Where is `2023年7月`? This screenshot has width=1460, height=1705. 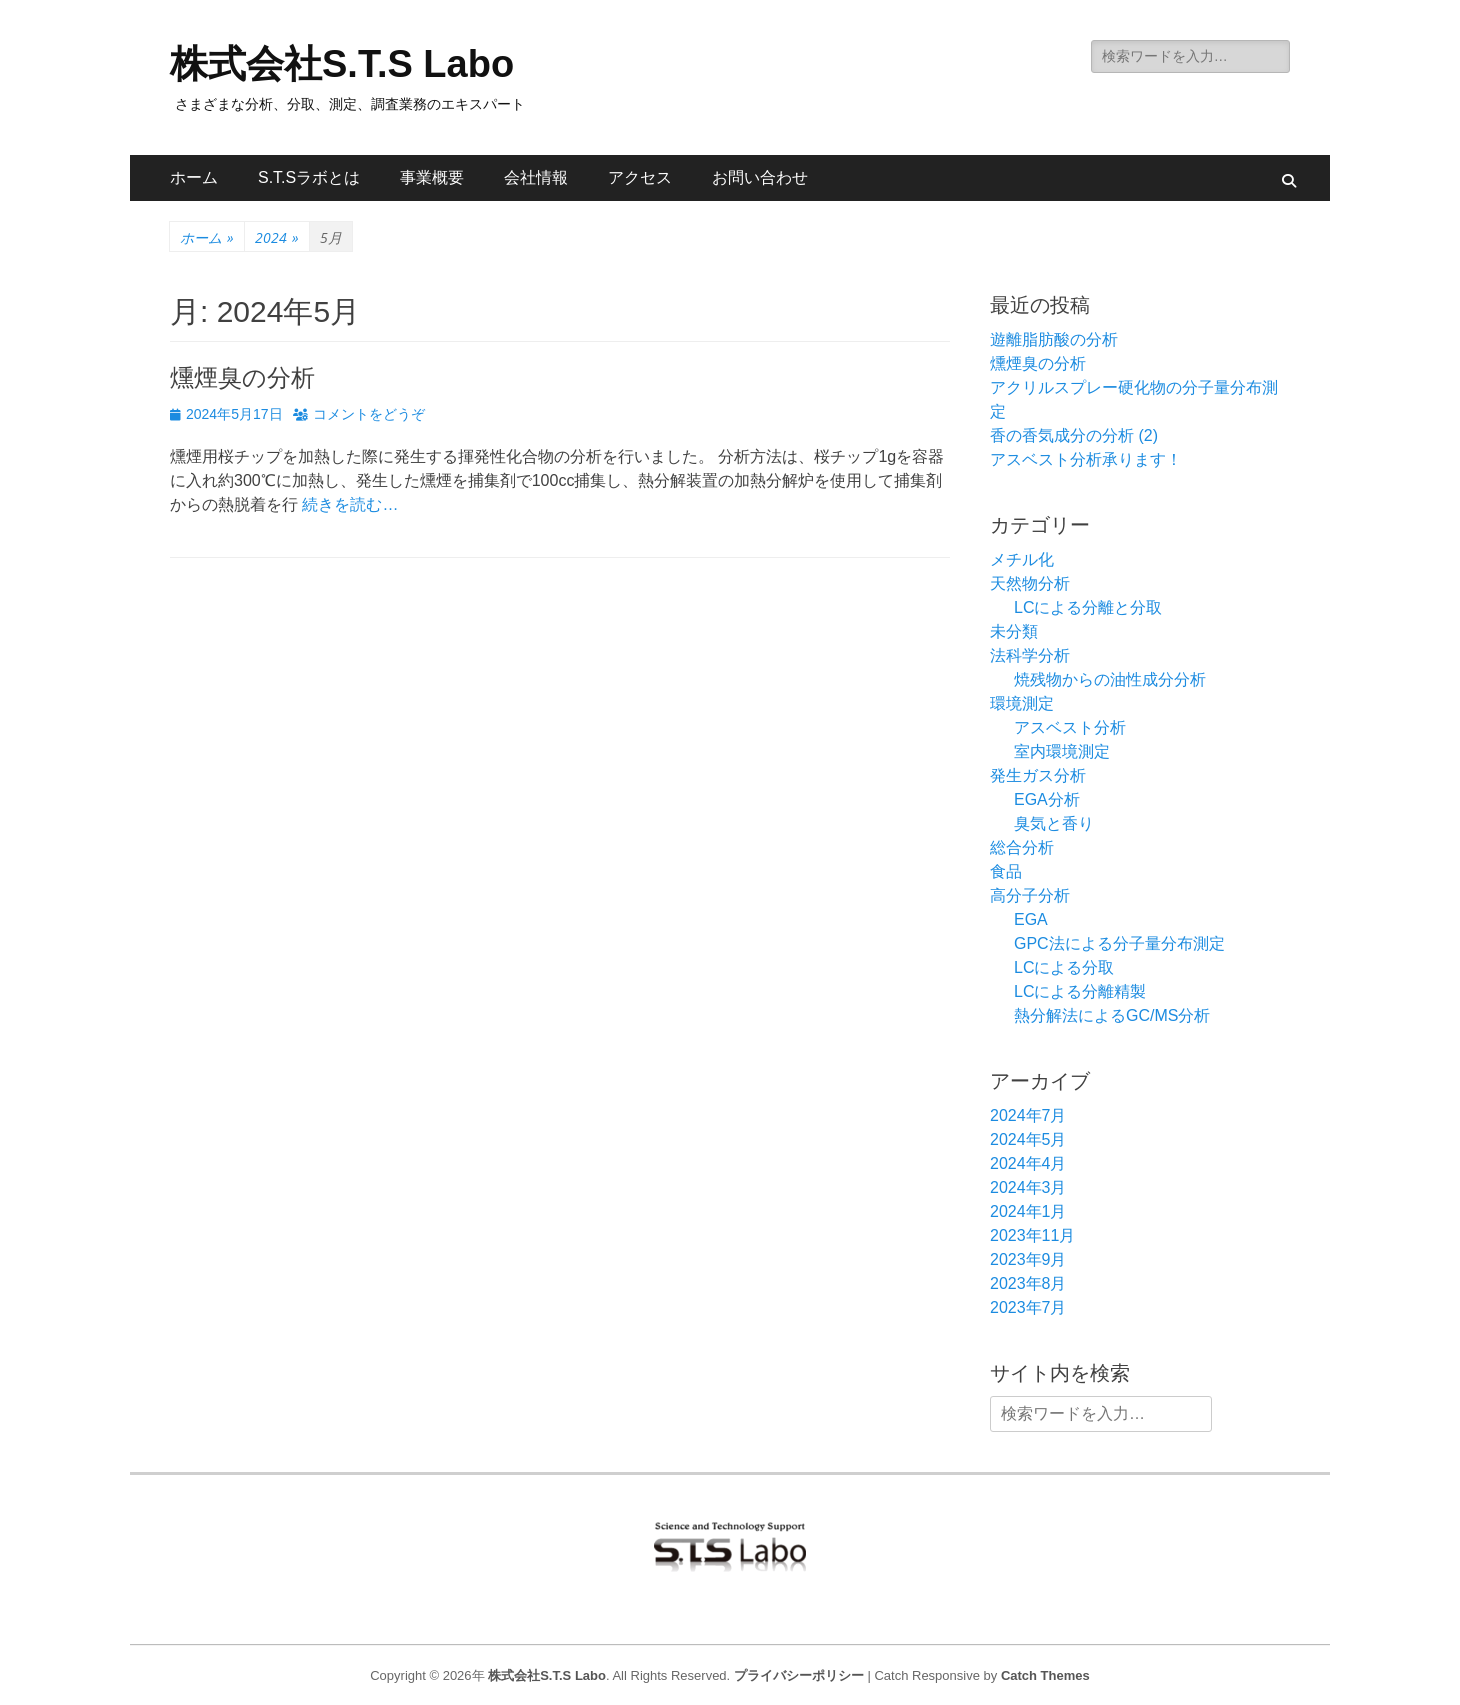 2023年7月 is located at coordinates (1028, 1307).